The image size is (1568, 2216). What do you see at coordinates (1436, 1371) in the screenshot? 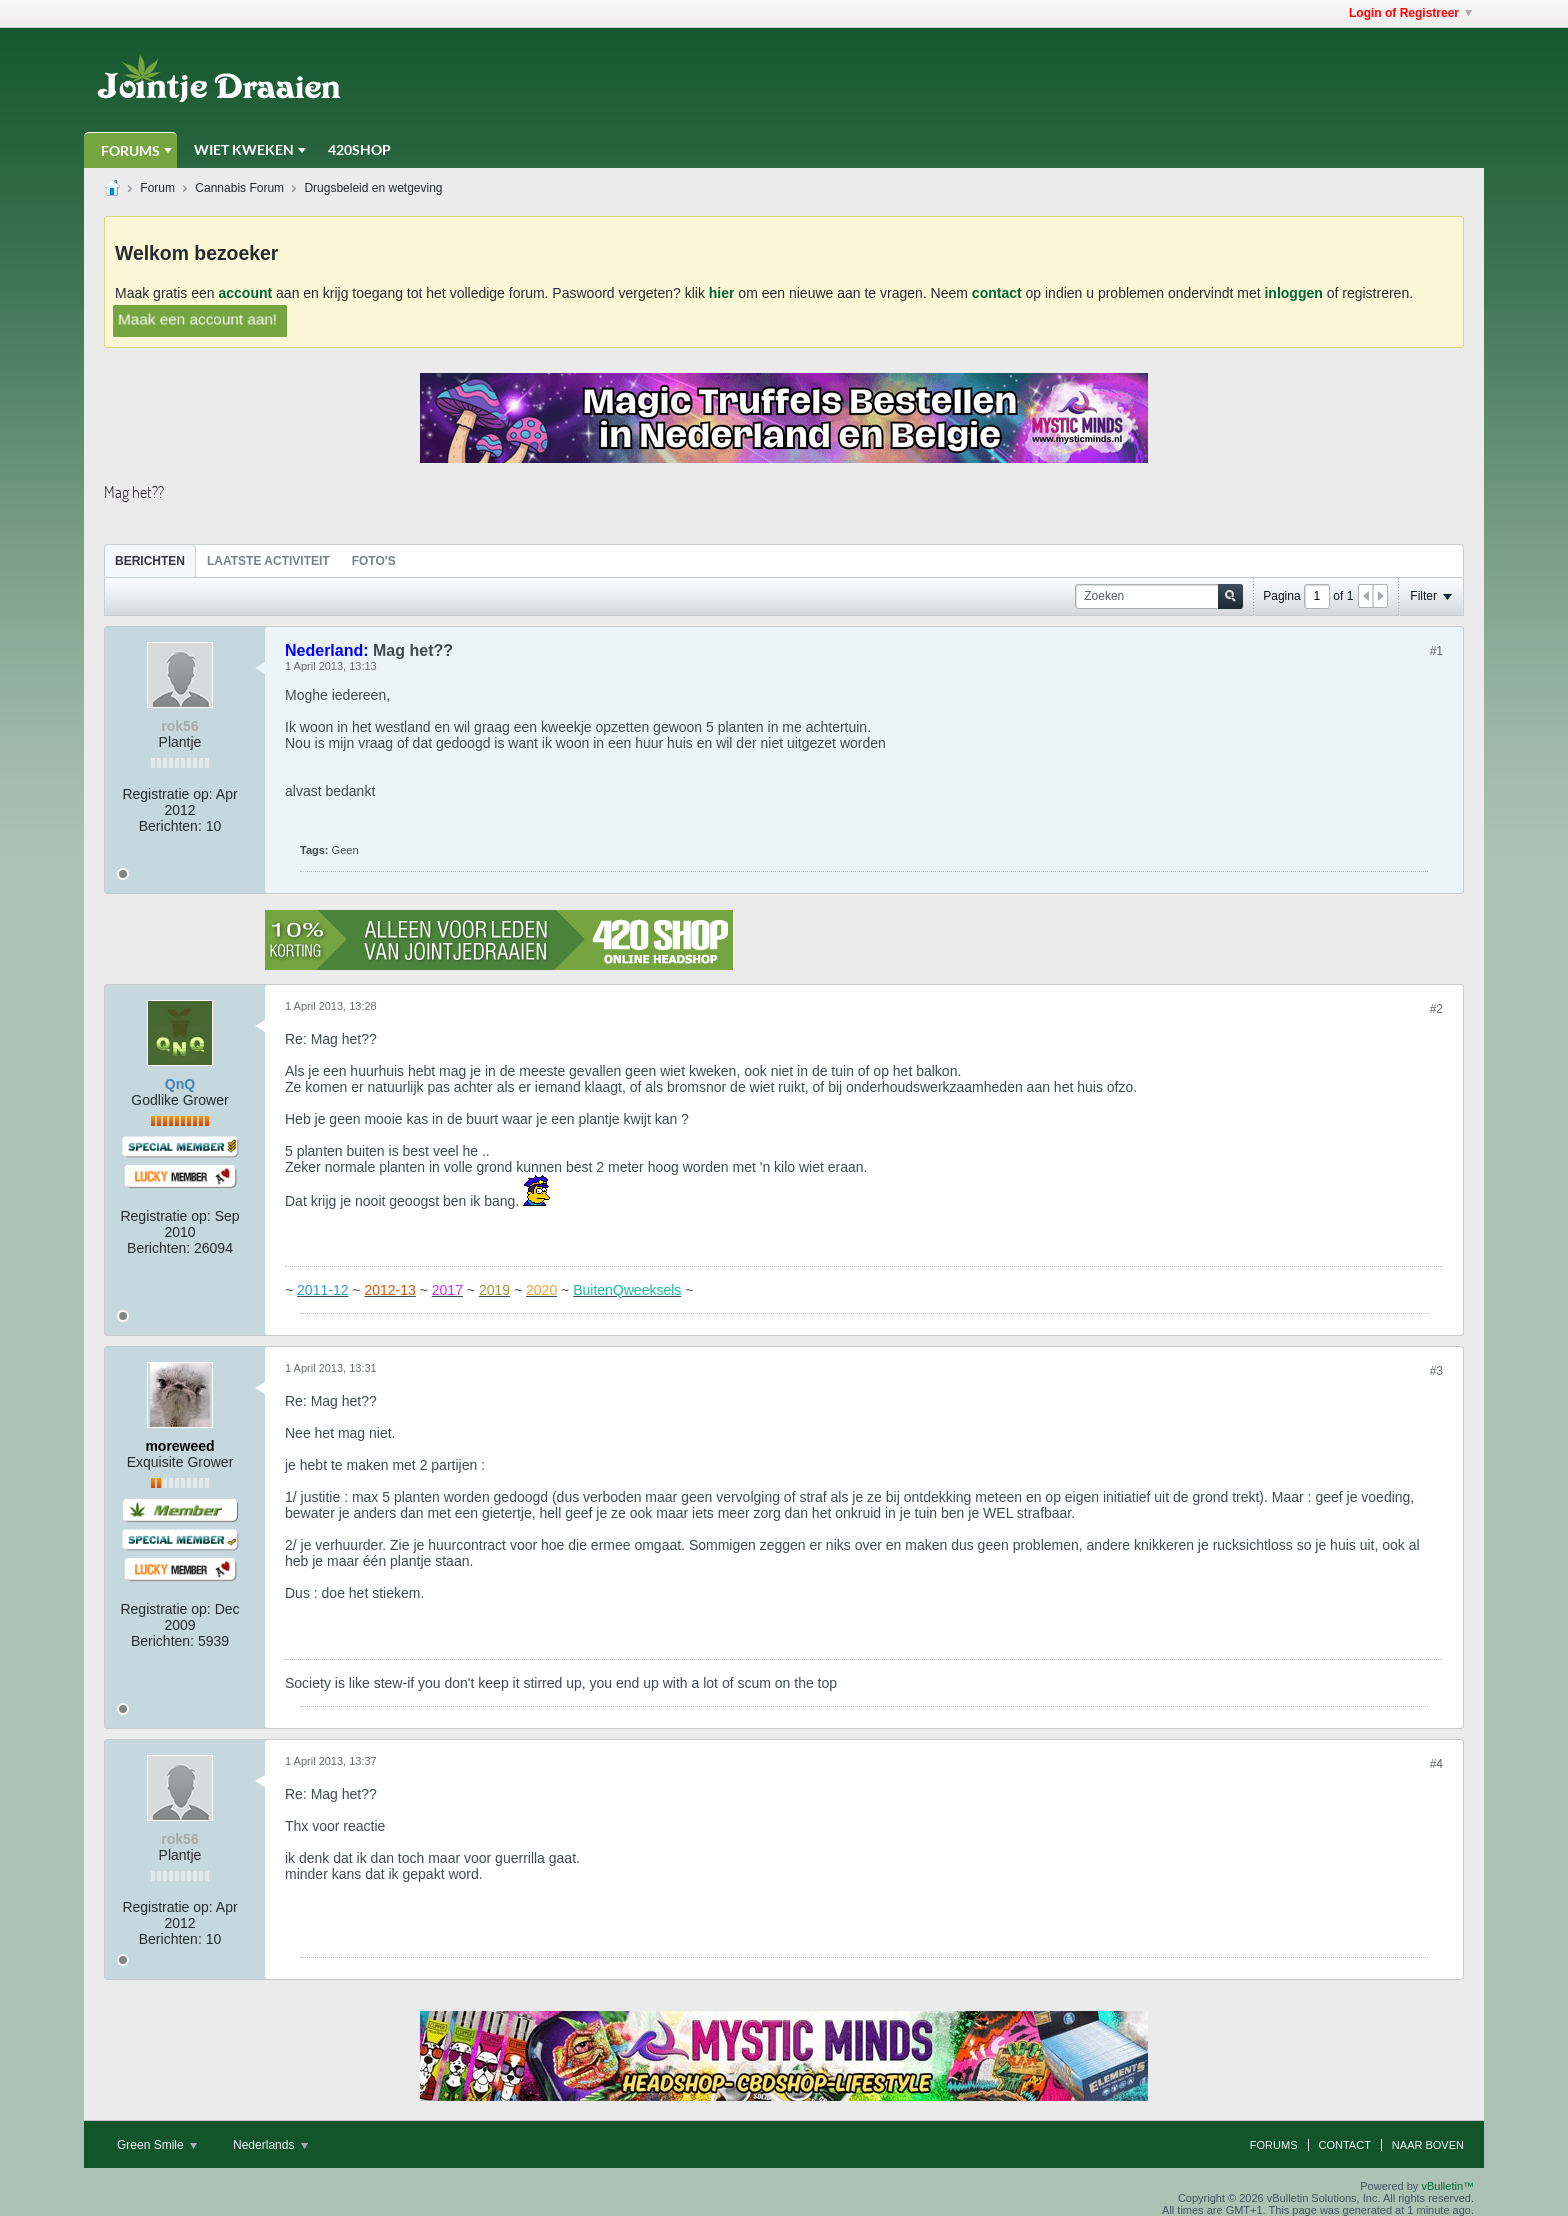
I see `#3` at bounding box center [1436, 1371].